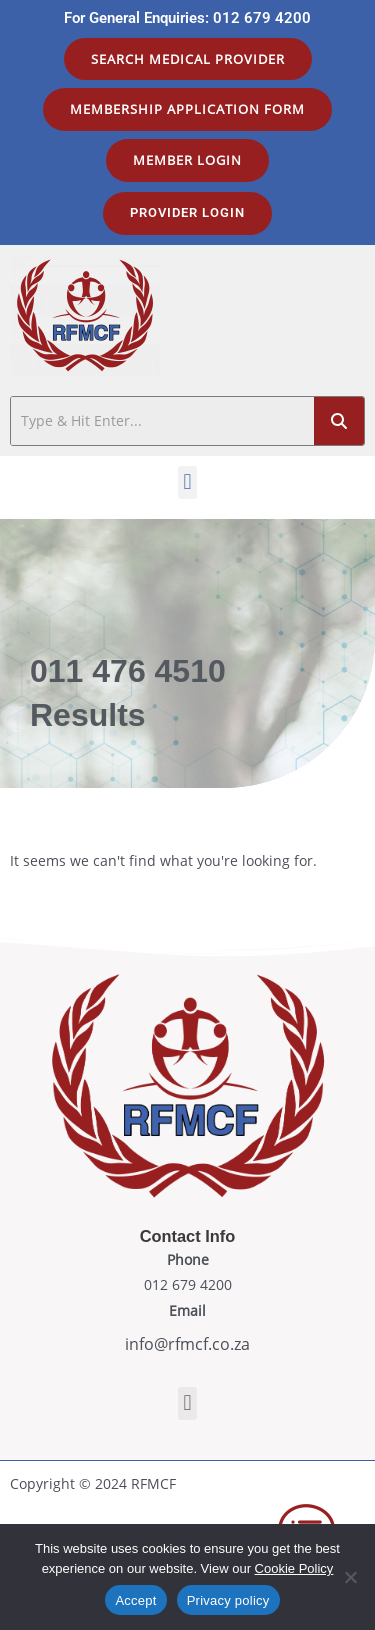 The height and width of the screenshot is (1630, 375). What do you see at coordinates (350, 1577) in the screenshot?
I see `[No]` at bounding box center [350, 1577].